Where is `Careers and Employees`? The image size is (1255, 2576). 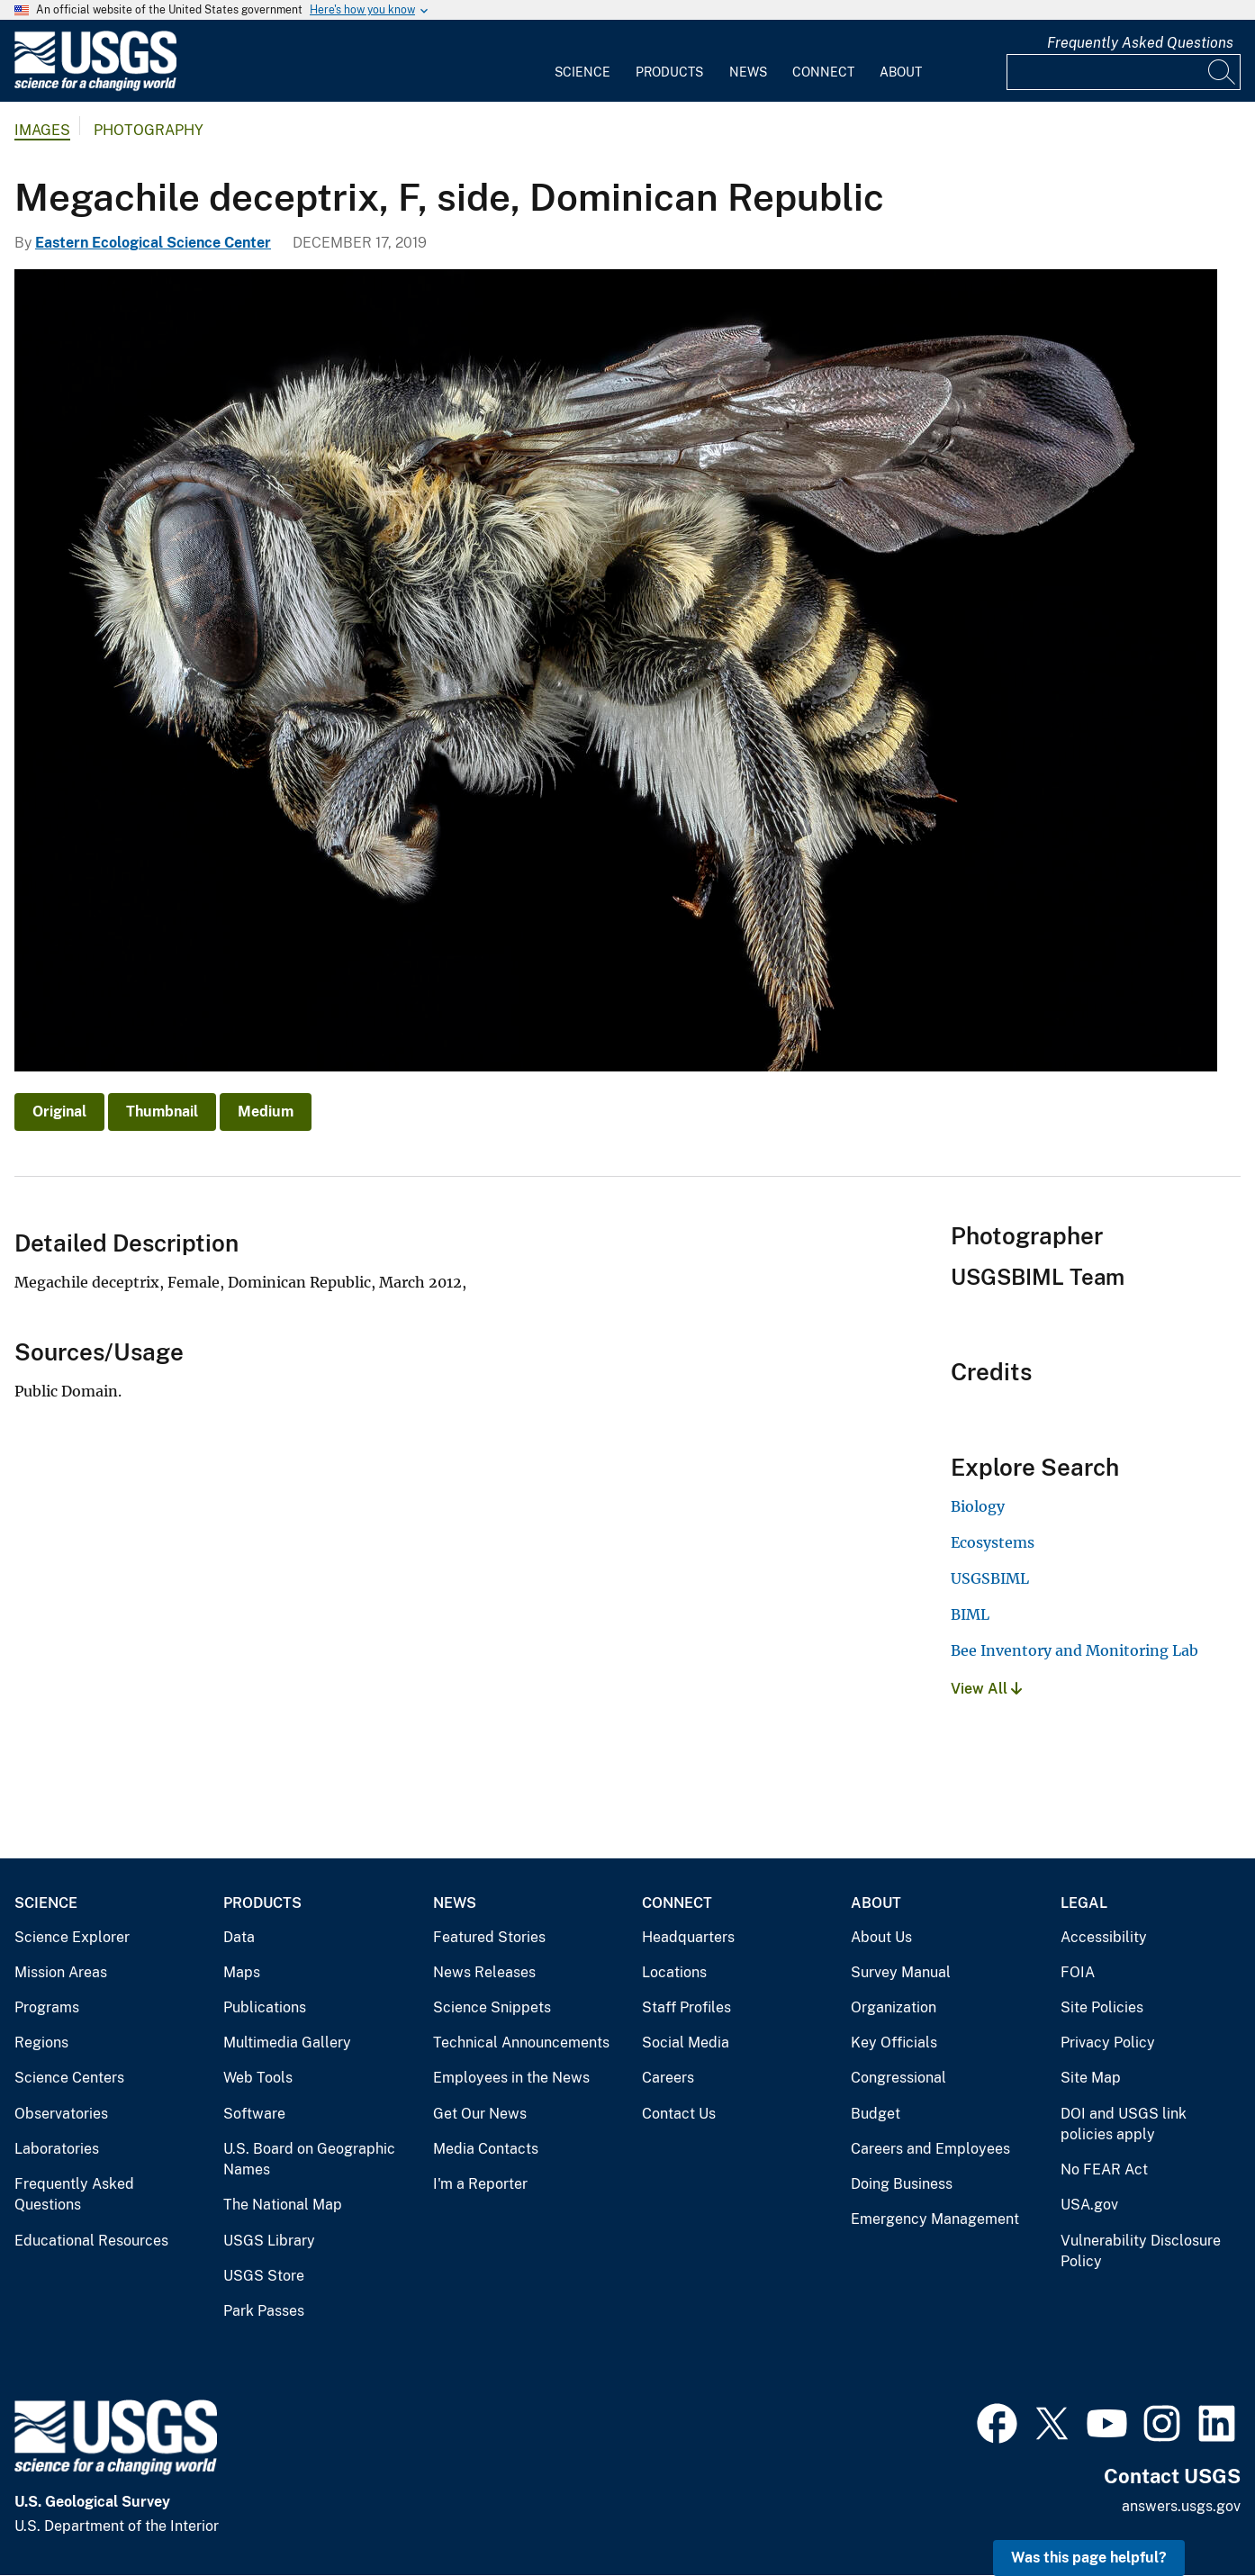
Careers and Employees is located at coordinates (930, 2148).